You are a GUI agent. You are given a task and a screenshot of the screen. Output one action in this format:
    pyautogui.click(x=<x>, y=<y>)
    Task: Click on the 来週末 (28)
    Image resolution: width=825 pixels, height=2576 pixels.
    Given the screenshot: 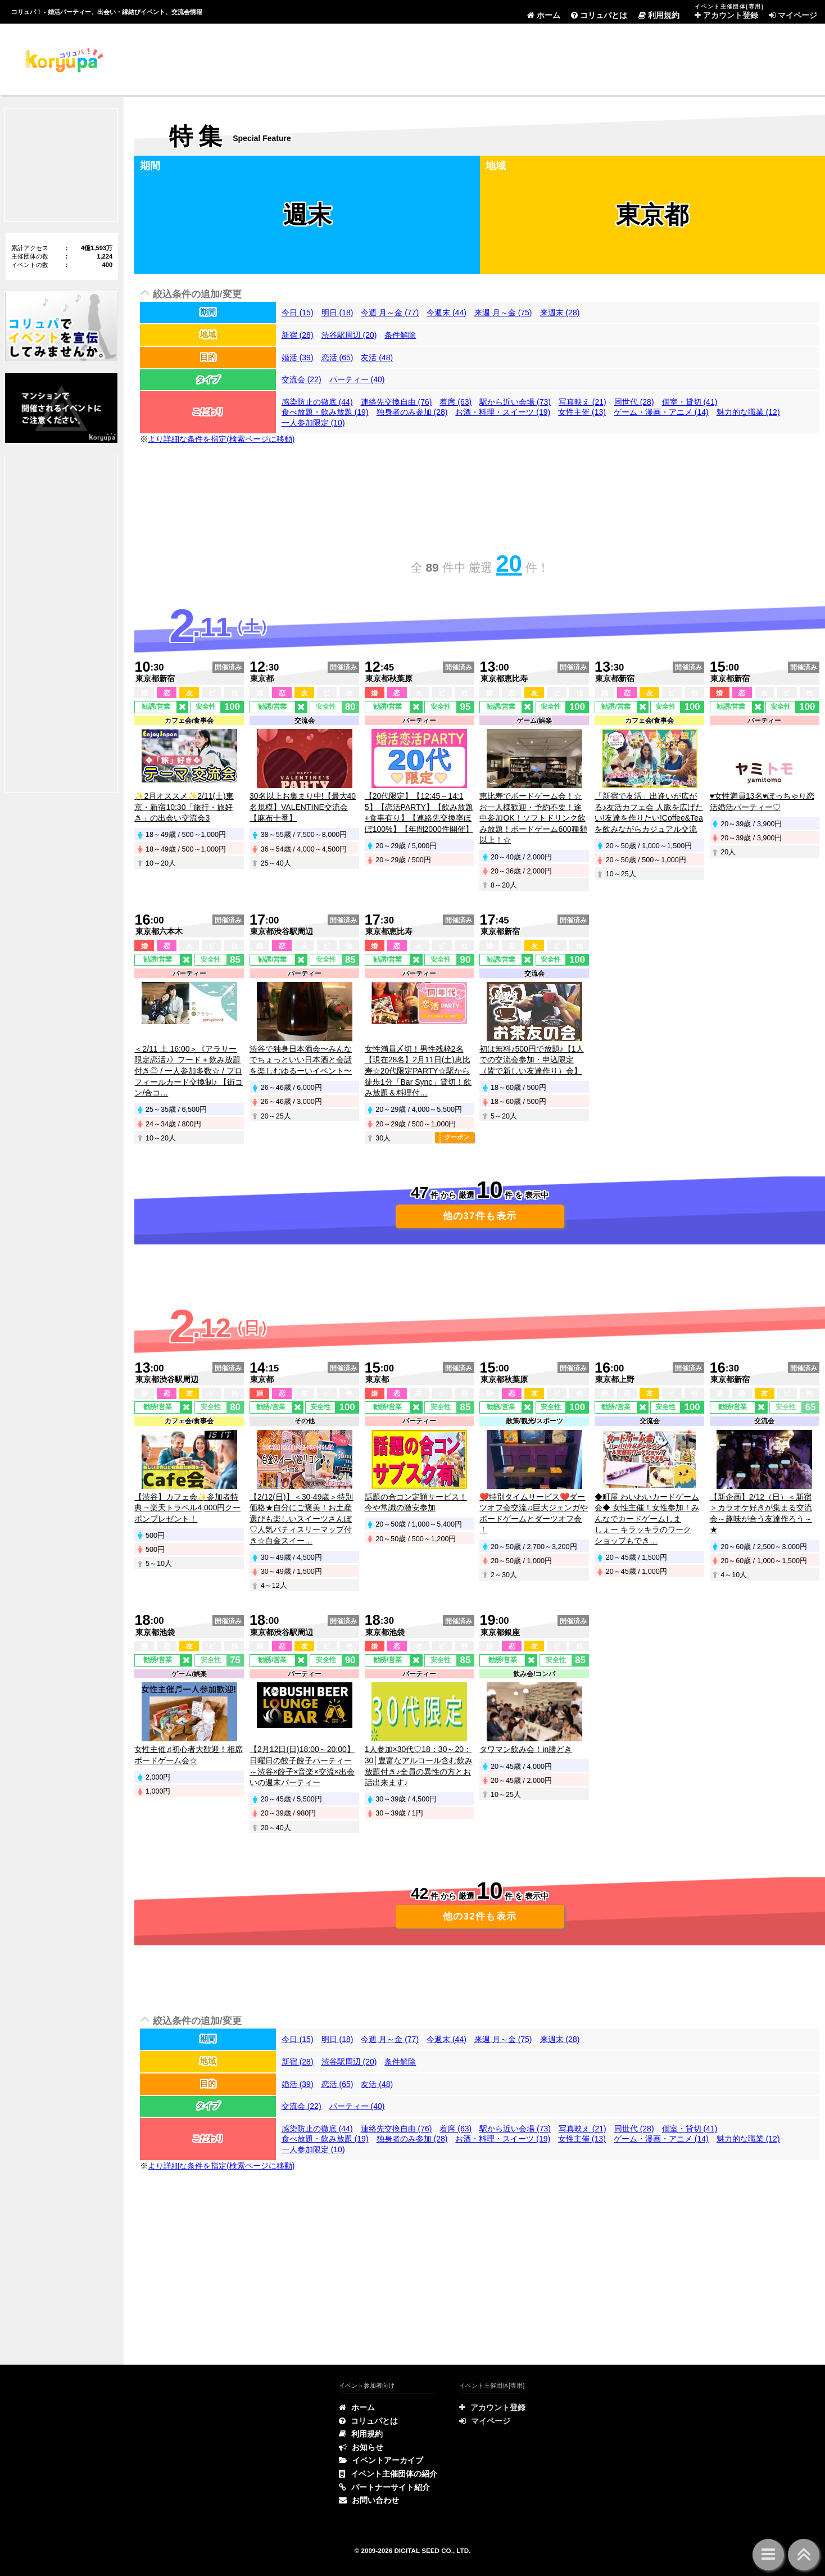 What is the action you would take?
    pyautogui.click(x=560, y=312)
    